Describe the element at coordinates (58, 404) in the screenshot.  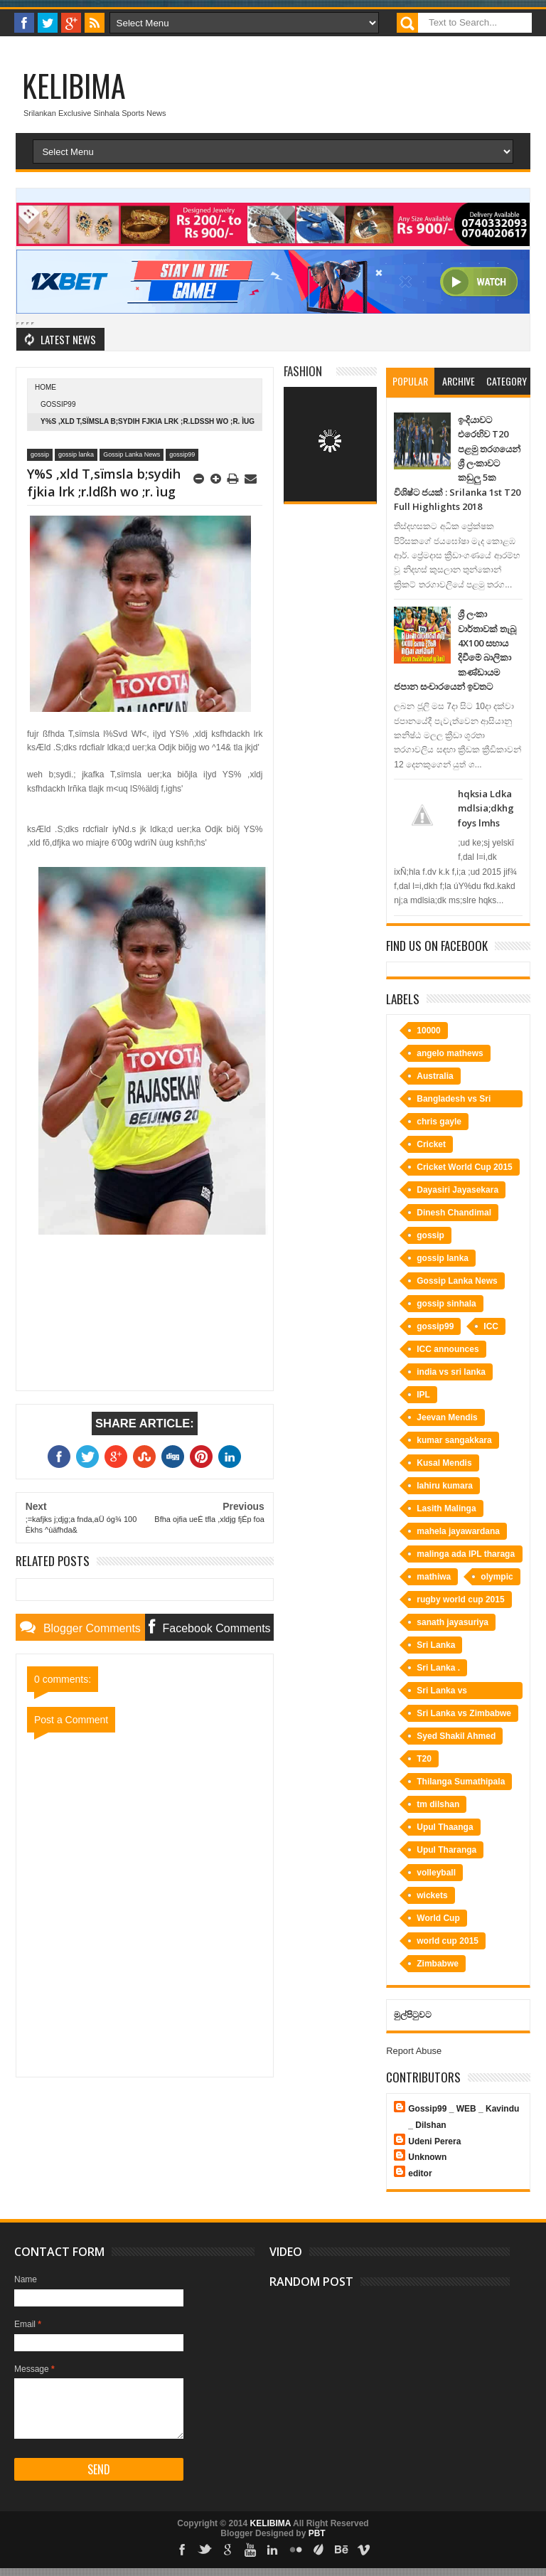
I see `gossip99` at that location.